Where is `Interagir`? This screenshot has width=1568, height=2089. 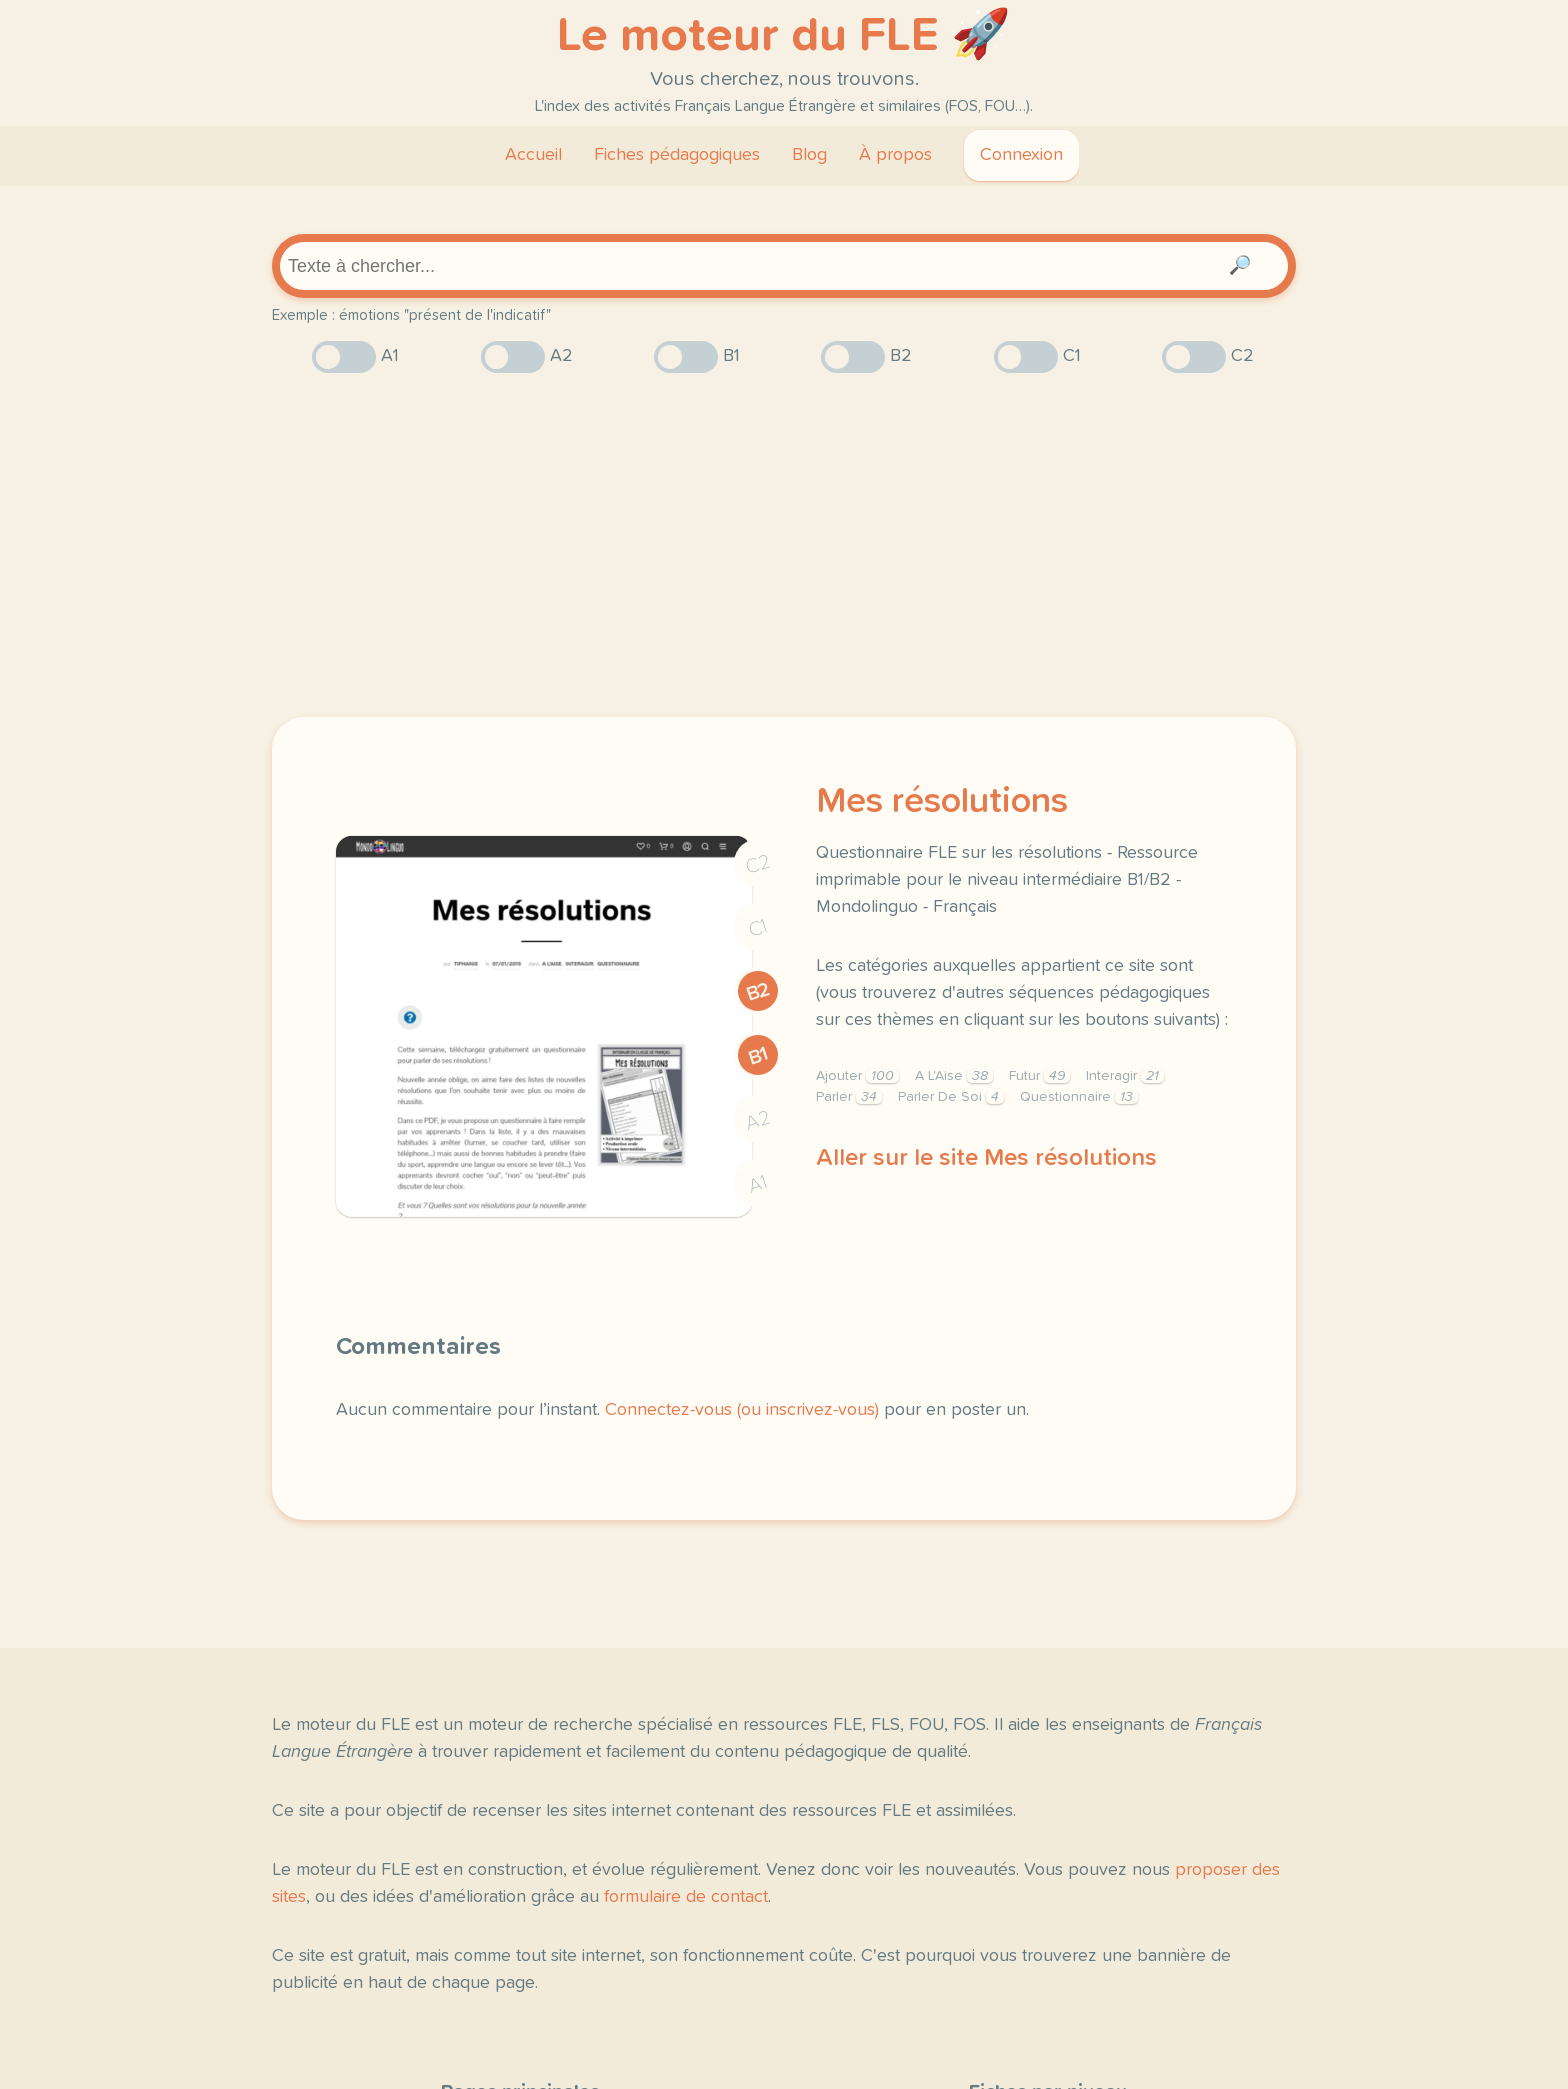
Interagir is located at coordinates (1125, 1076).